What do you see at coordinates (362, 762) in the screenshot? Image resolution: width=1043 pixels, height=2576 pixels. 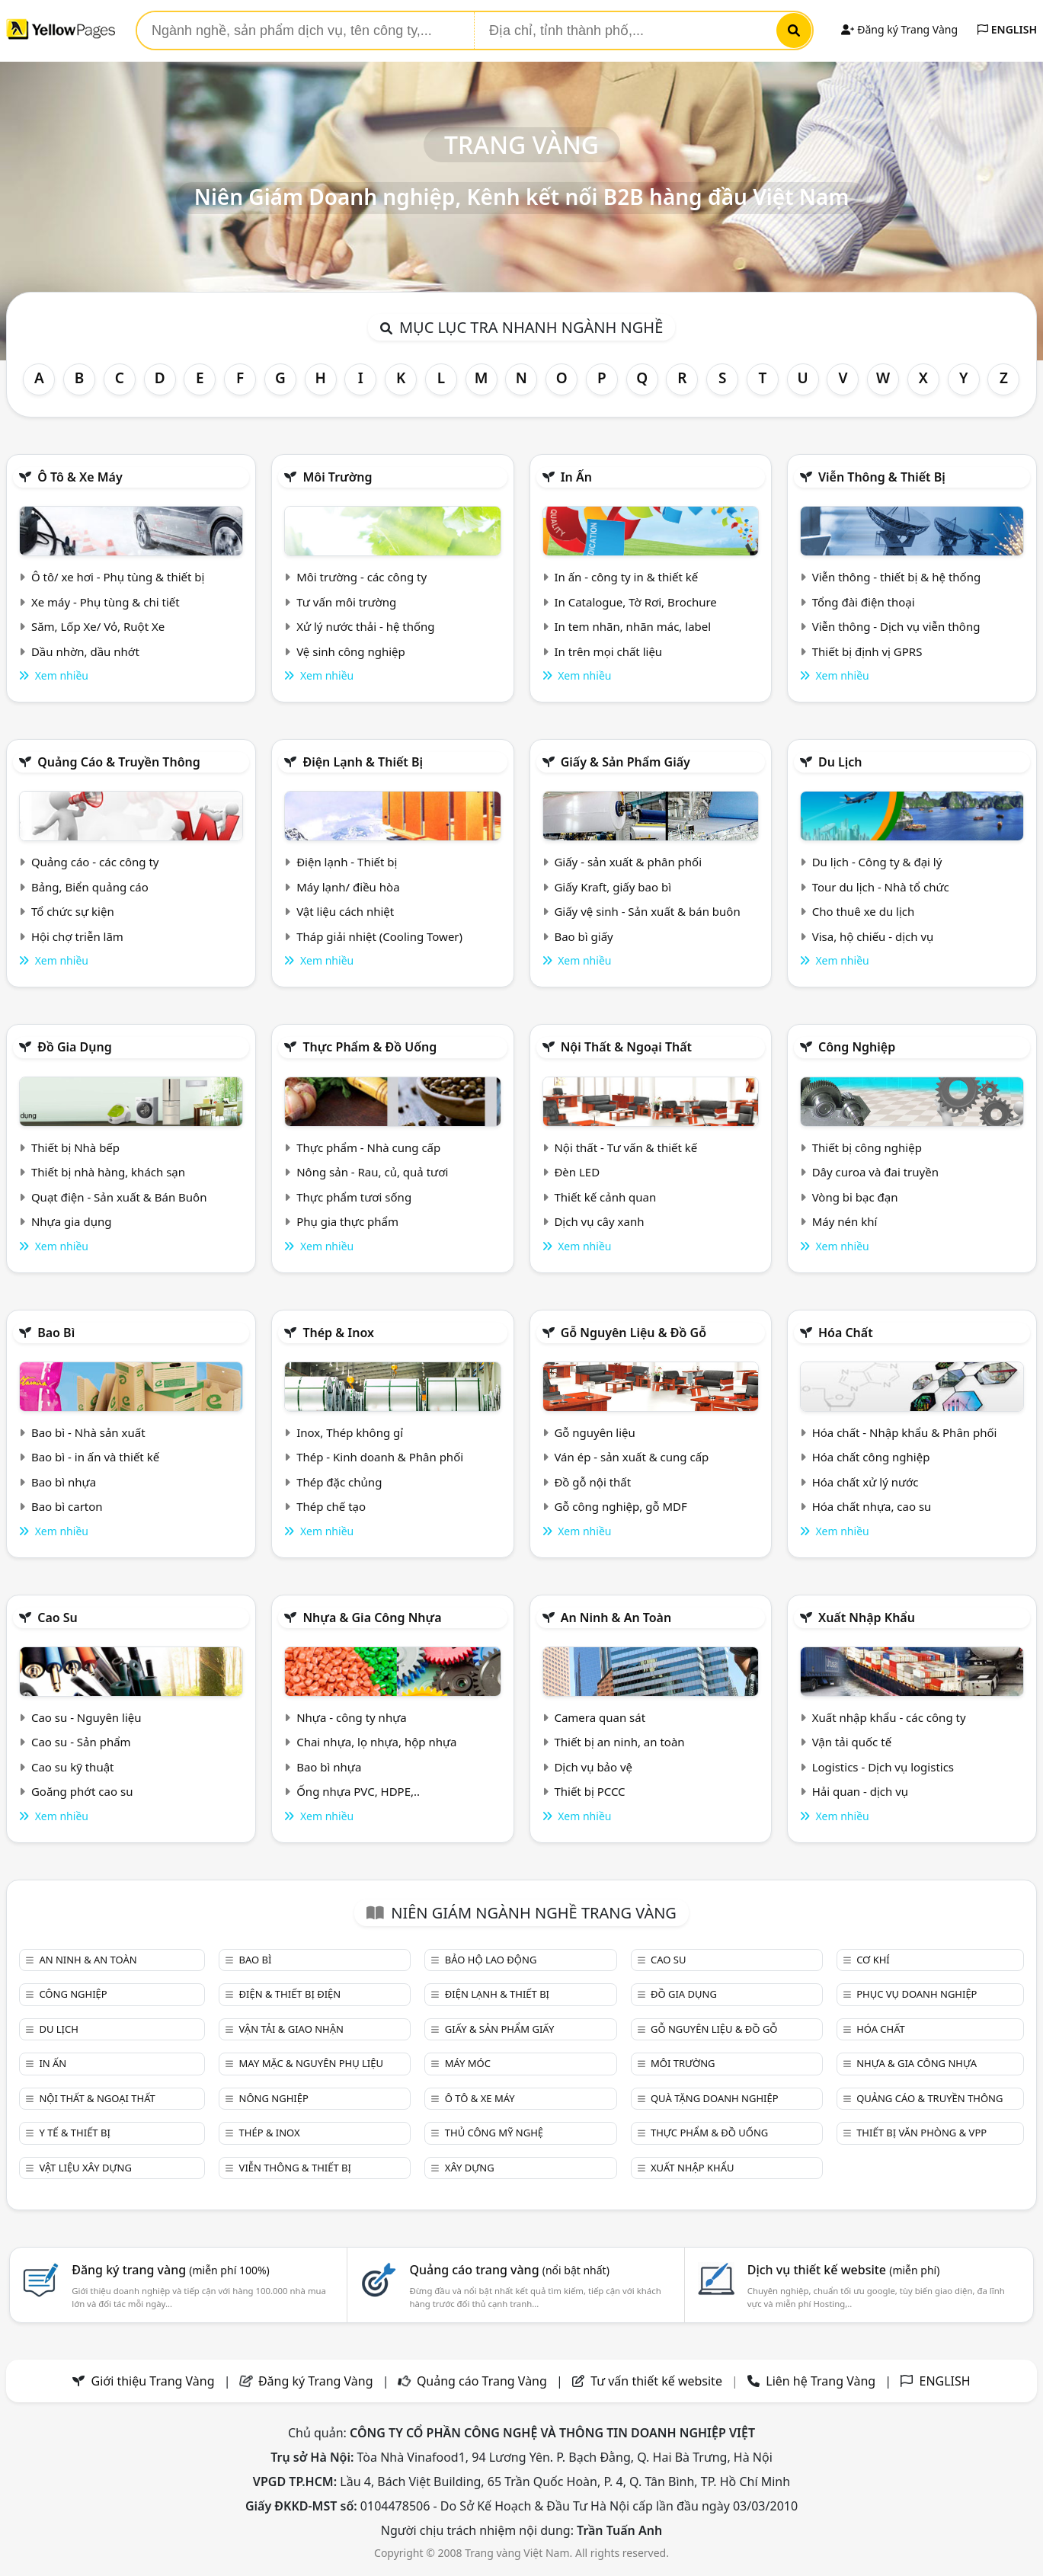 I see `Điện lạnh & thiết bị` at bounding box center [362, 762].